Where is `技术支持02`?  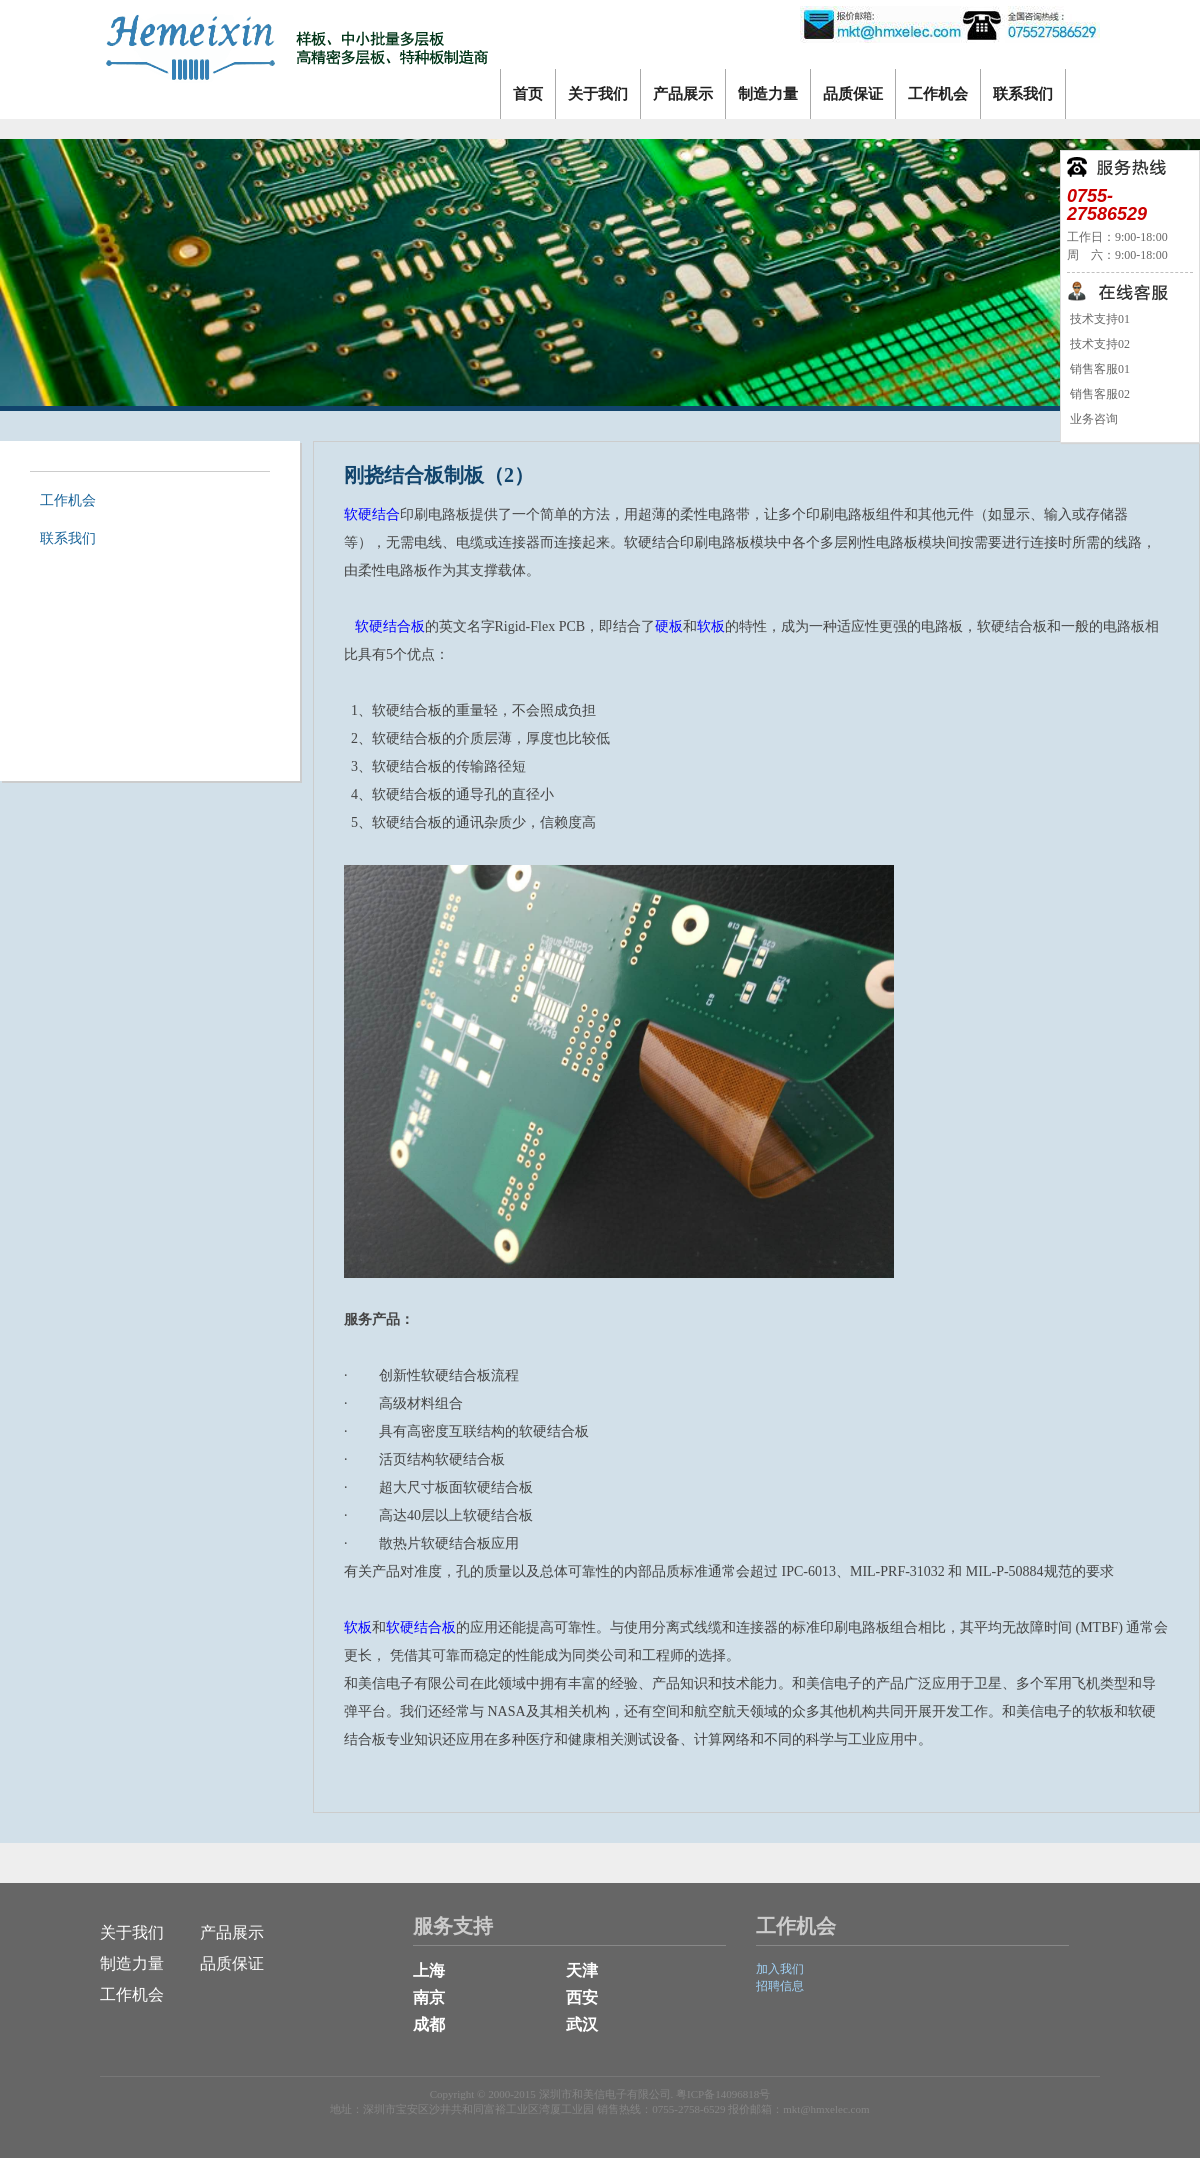
技术支持02 is located at coordinates (1098, 344).